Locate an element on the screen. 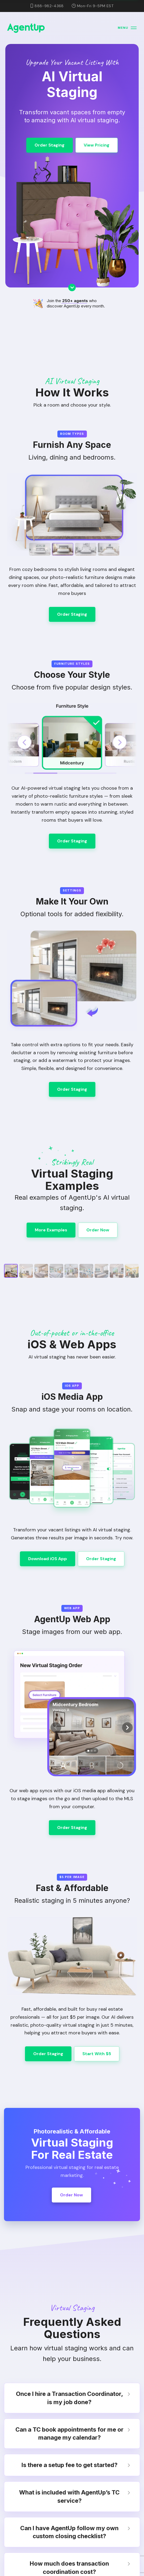  Can I have AgentUp follow my own custom closing checklist? [tab] is located at coordinates (75, 2532).